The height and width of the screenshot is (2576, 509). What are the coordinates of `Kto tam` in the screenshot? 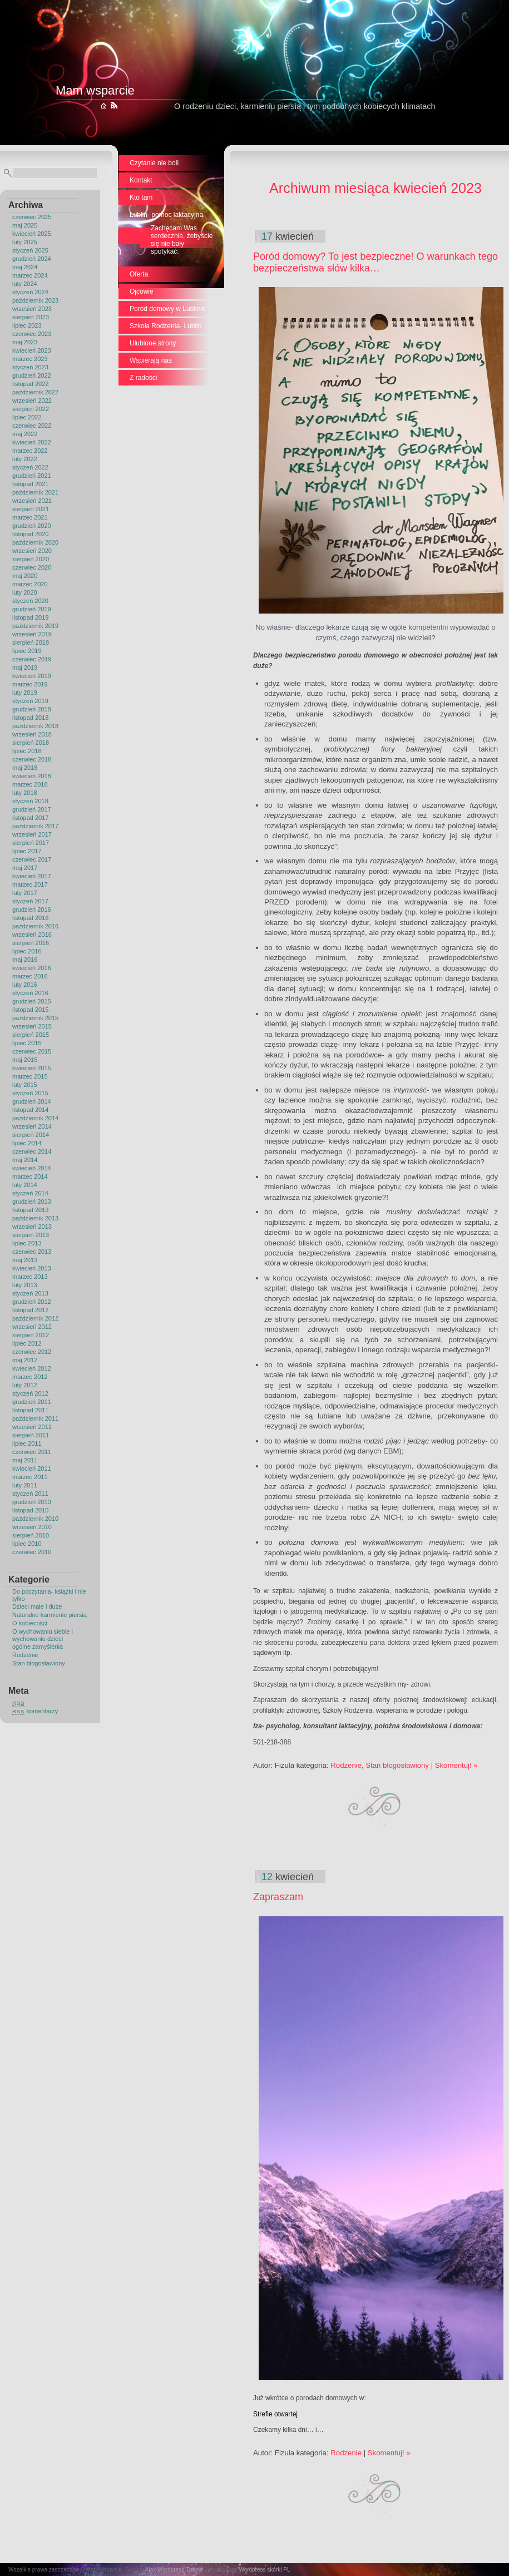 It's located at (141, 197).